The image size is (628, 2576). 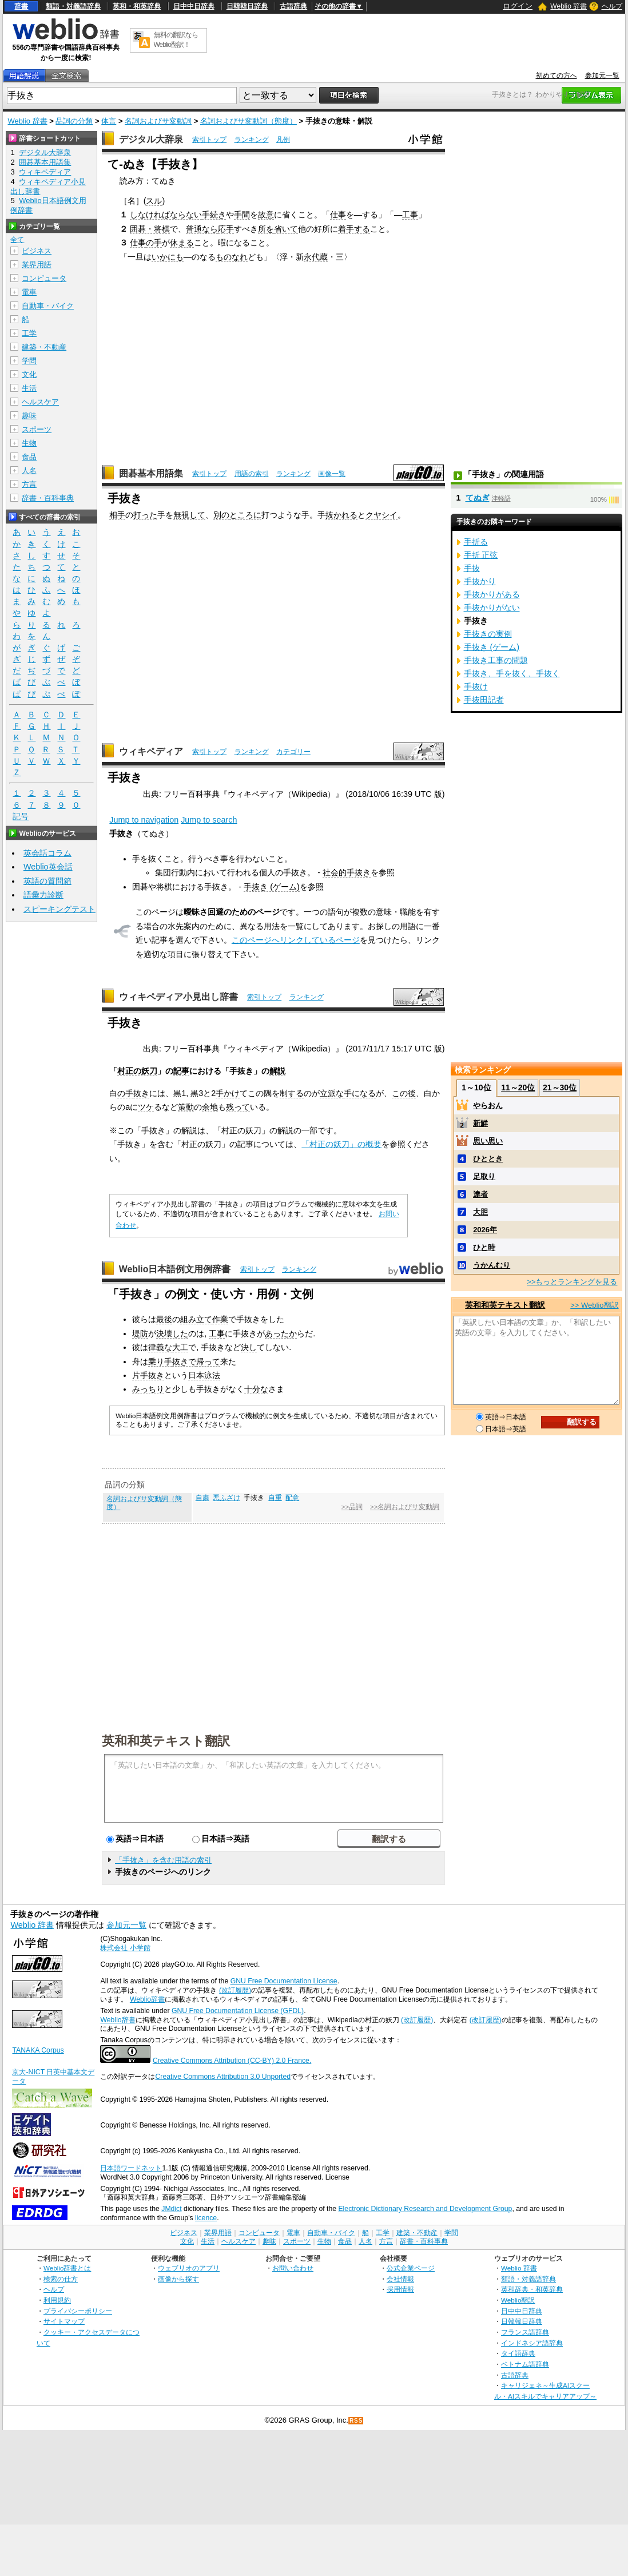 I want to click on お問い合わせ, so click(x=292, y=2268).